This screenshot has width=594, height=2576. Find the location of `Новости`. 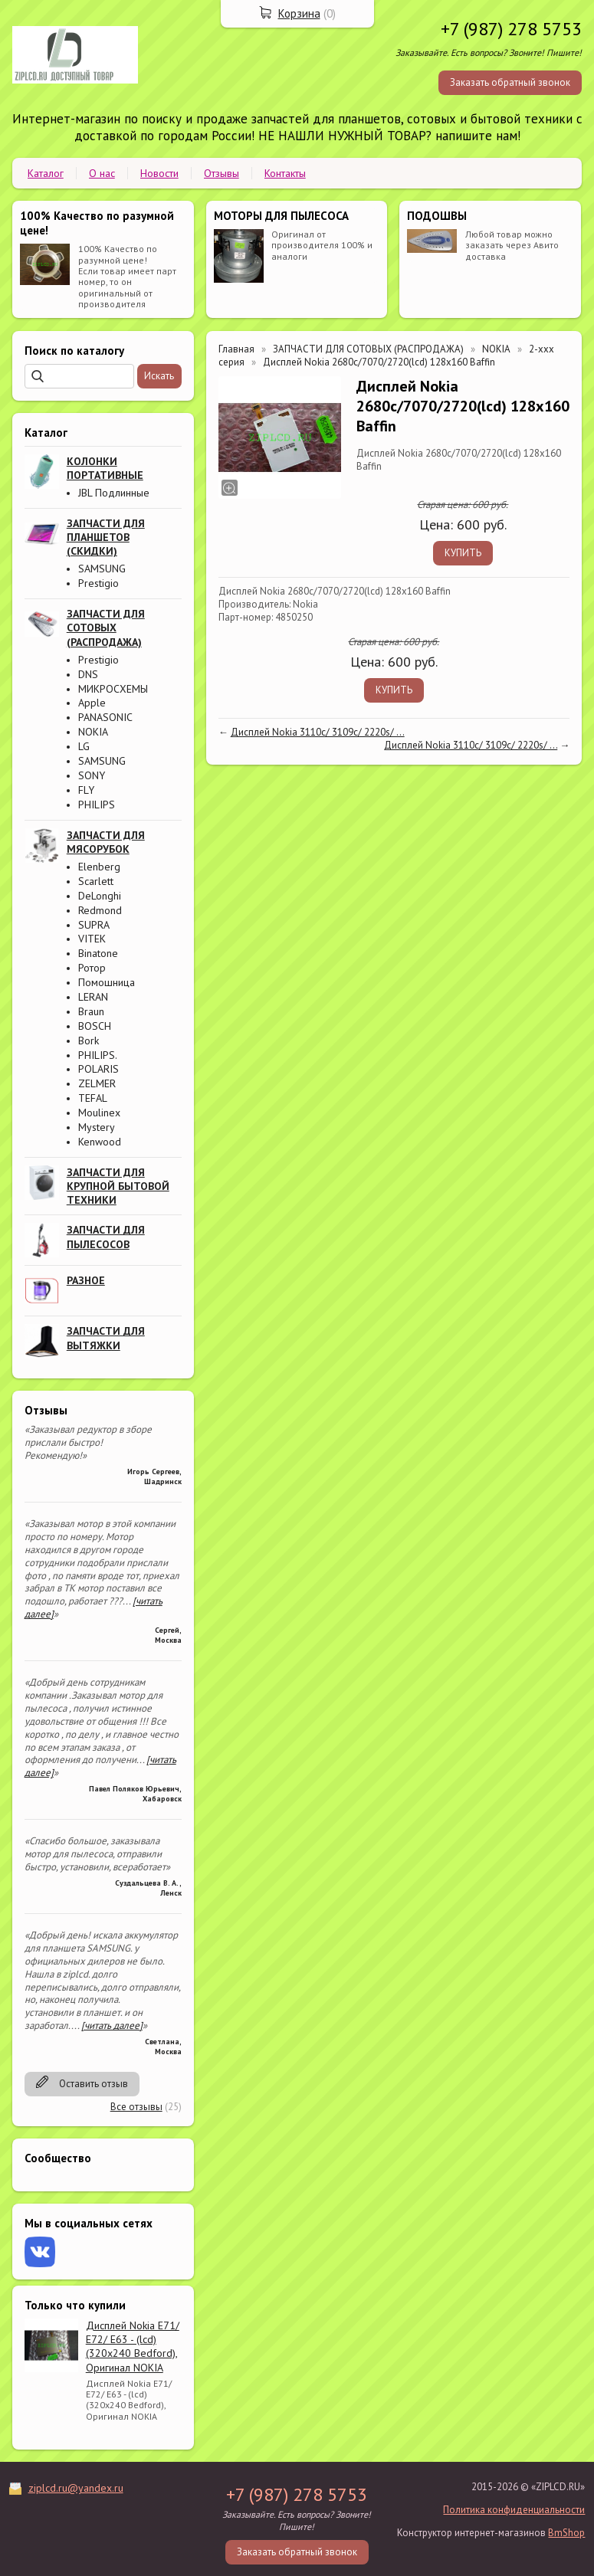

Новости is located at coordinates (159, 173).